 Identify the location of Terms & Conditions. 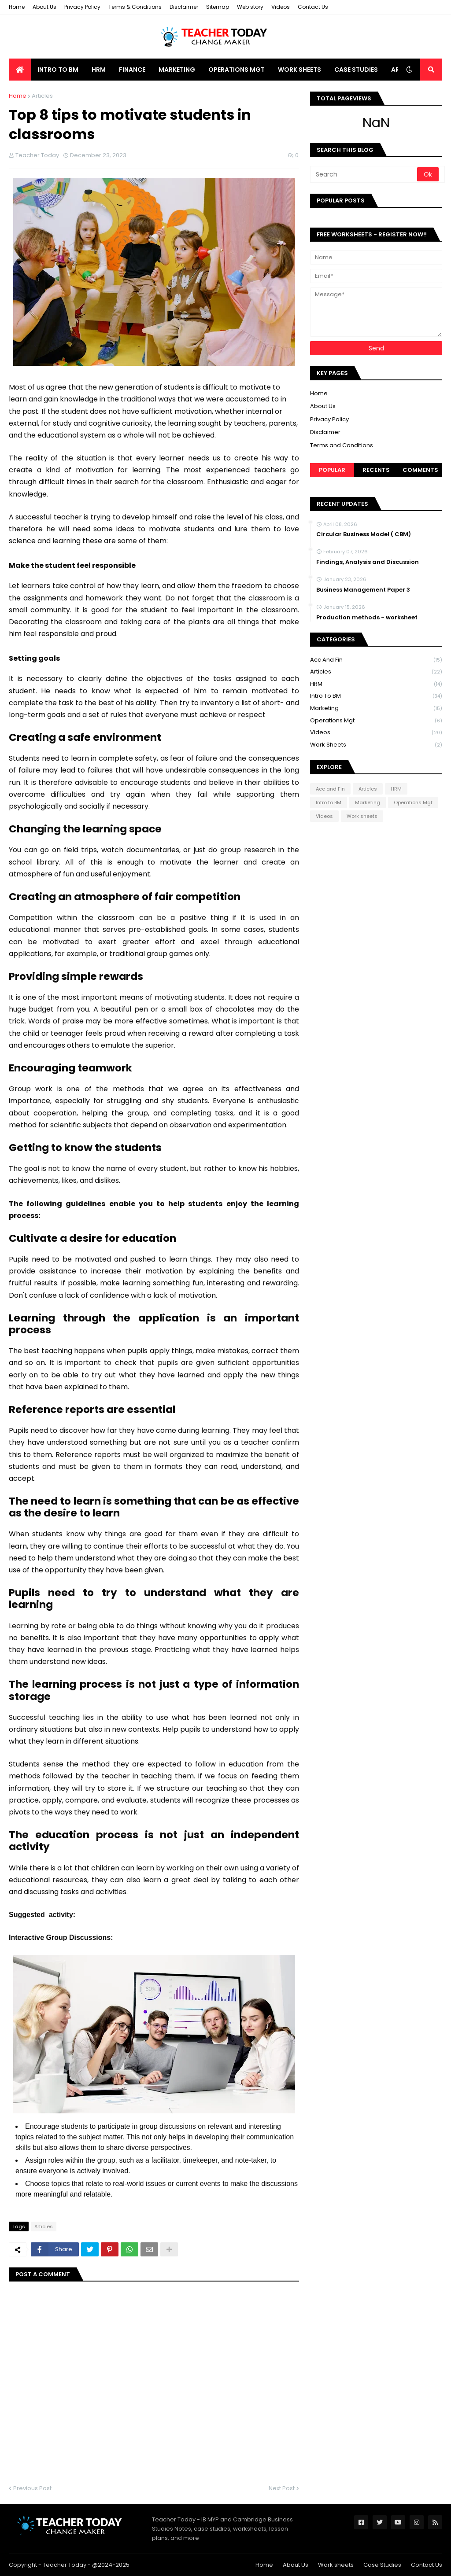
(135, 7).